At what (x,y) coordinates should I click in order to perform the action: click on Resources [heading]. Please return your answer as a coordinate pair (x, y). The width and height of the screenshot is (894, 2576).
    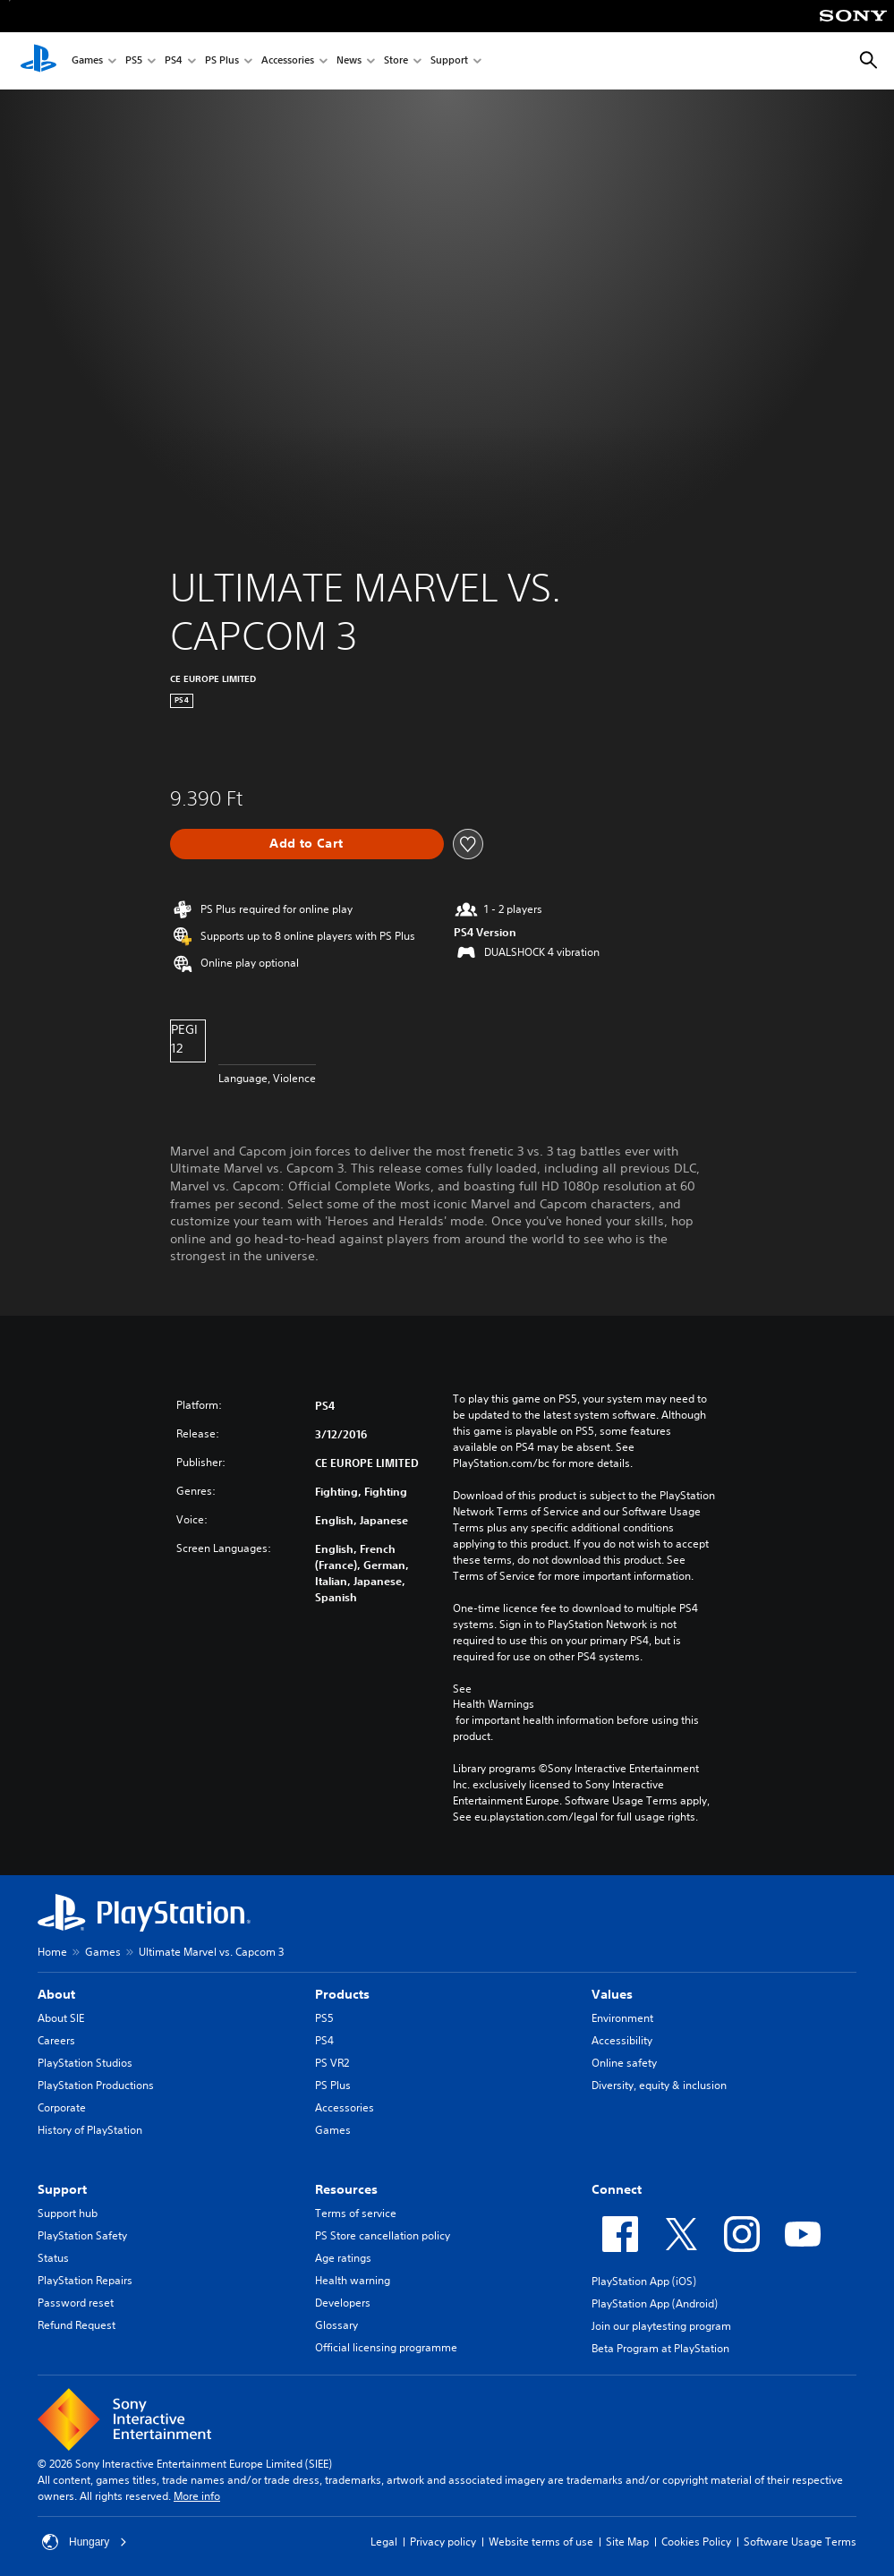
    Looking at the image, I should click on (346, 2189).